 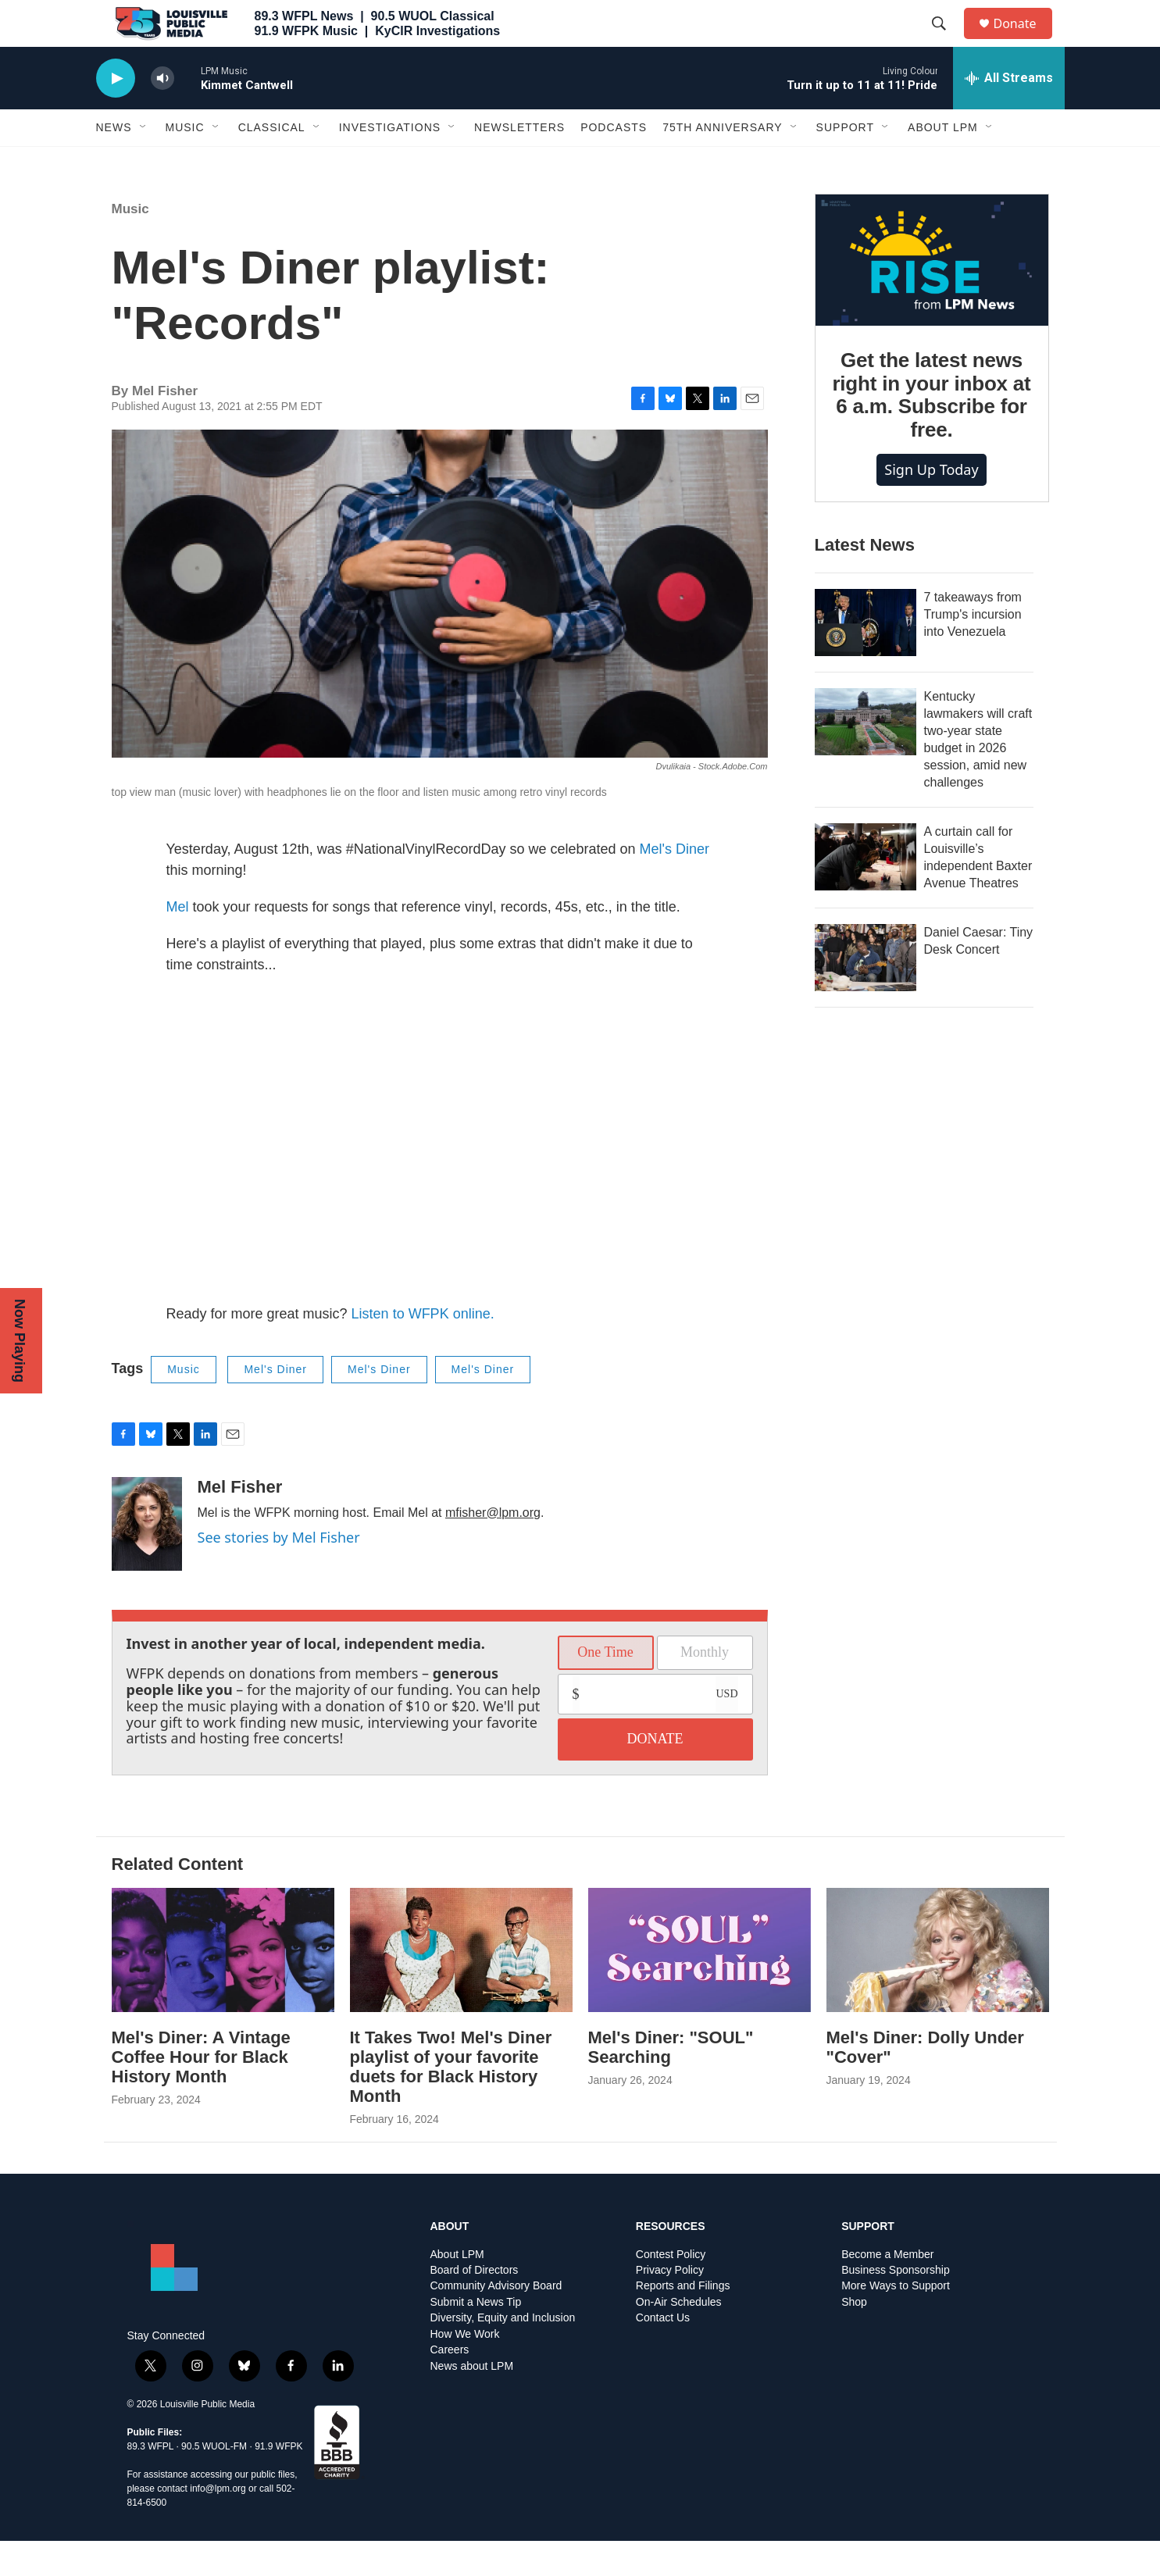 What do you see at coordinates (472, 2401) in the screenshot?
I see `News about LPM` at bounding box center [472, 2401].